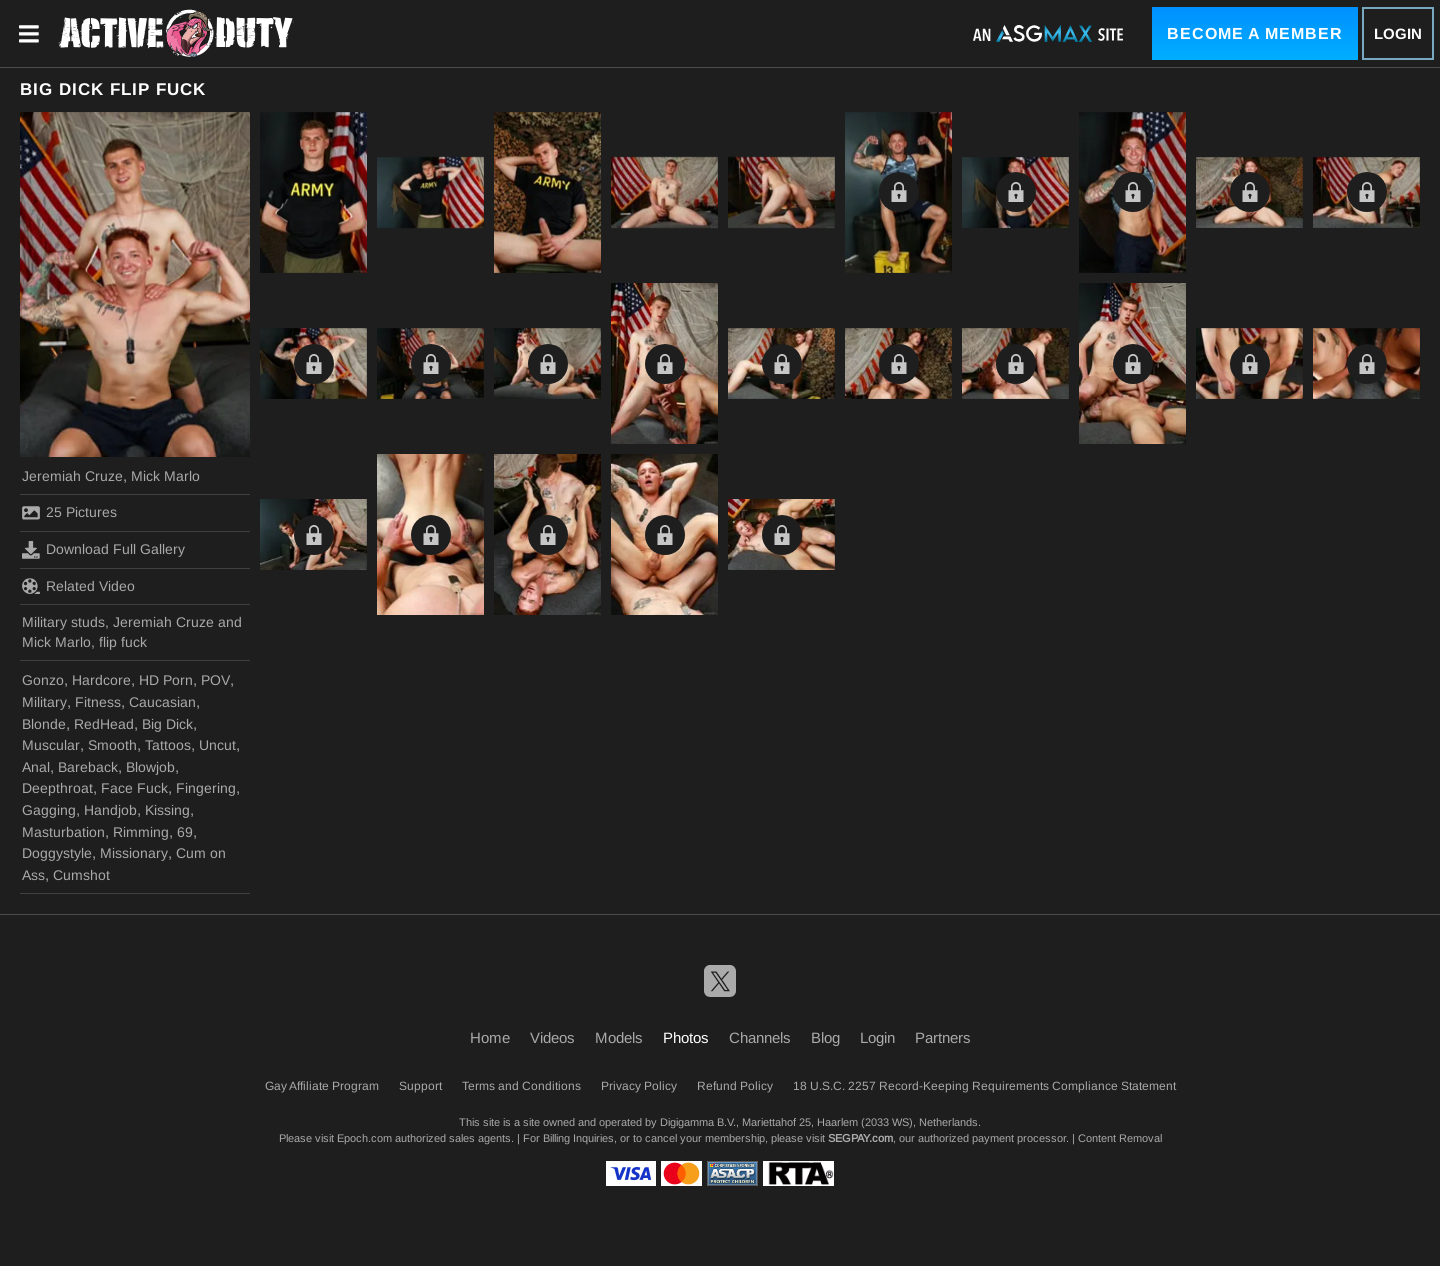  I want to click on Doggystyle, so click(57, 853).